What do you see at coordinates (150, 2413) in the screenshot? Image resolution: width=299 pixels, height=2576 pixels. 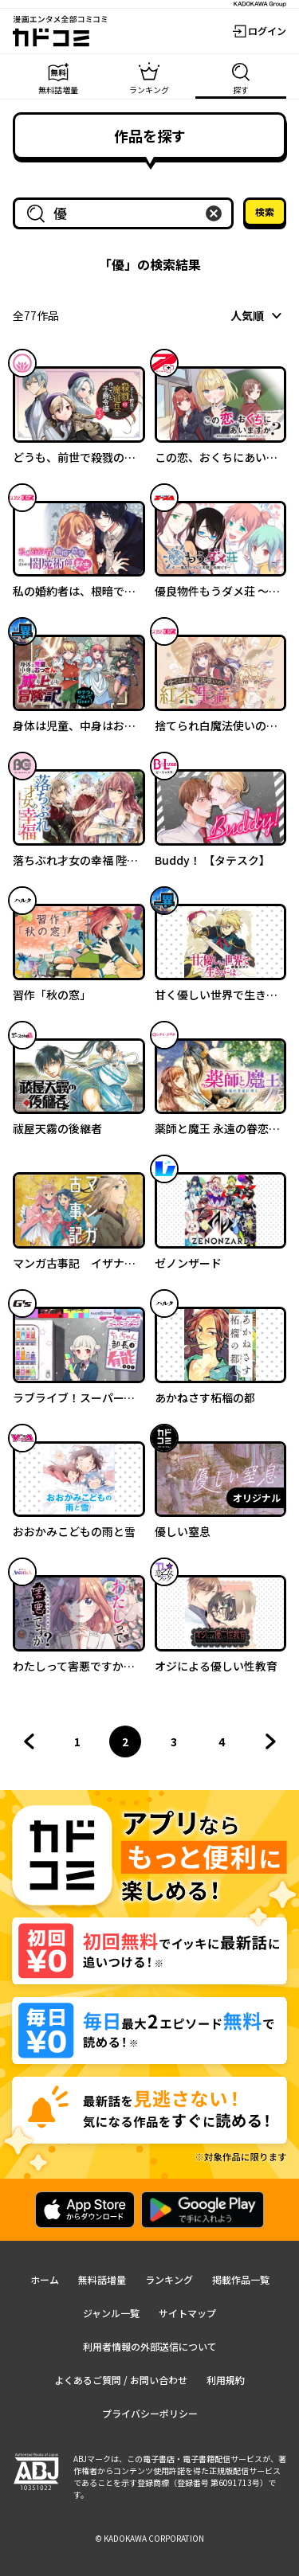 I see `プライバシーポリシー` at bounding box center [150, 2413].